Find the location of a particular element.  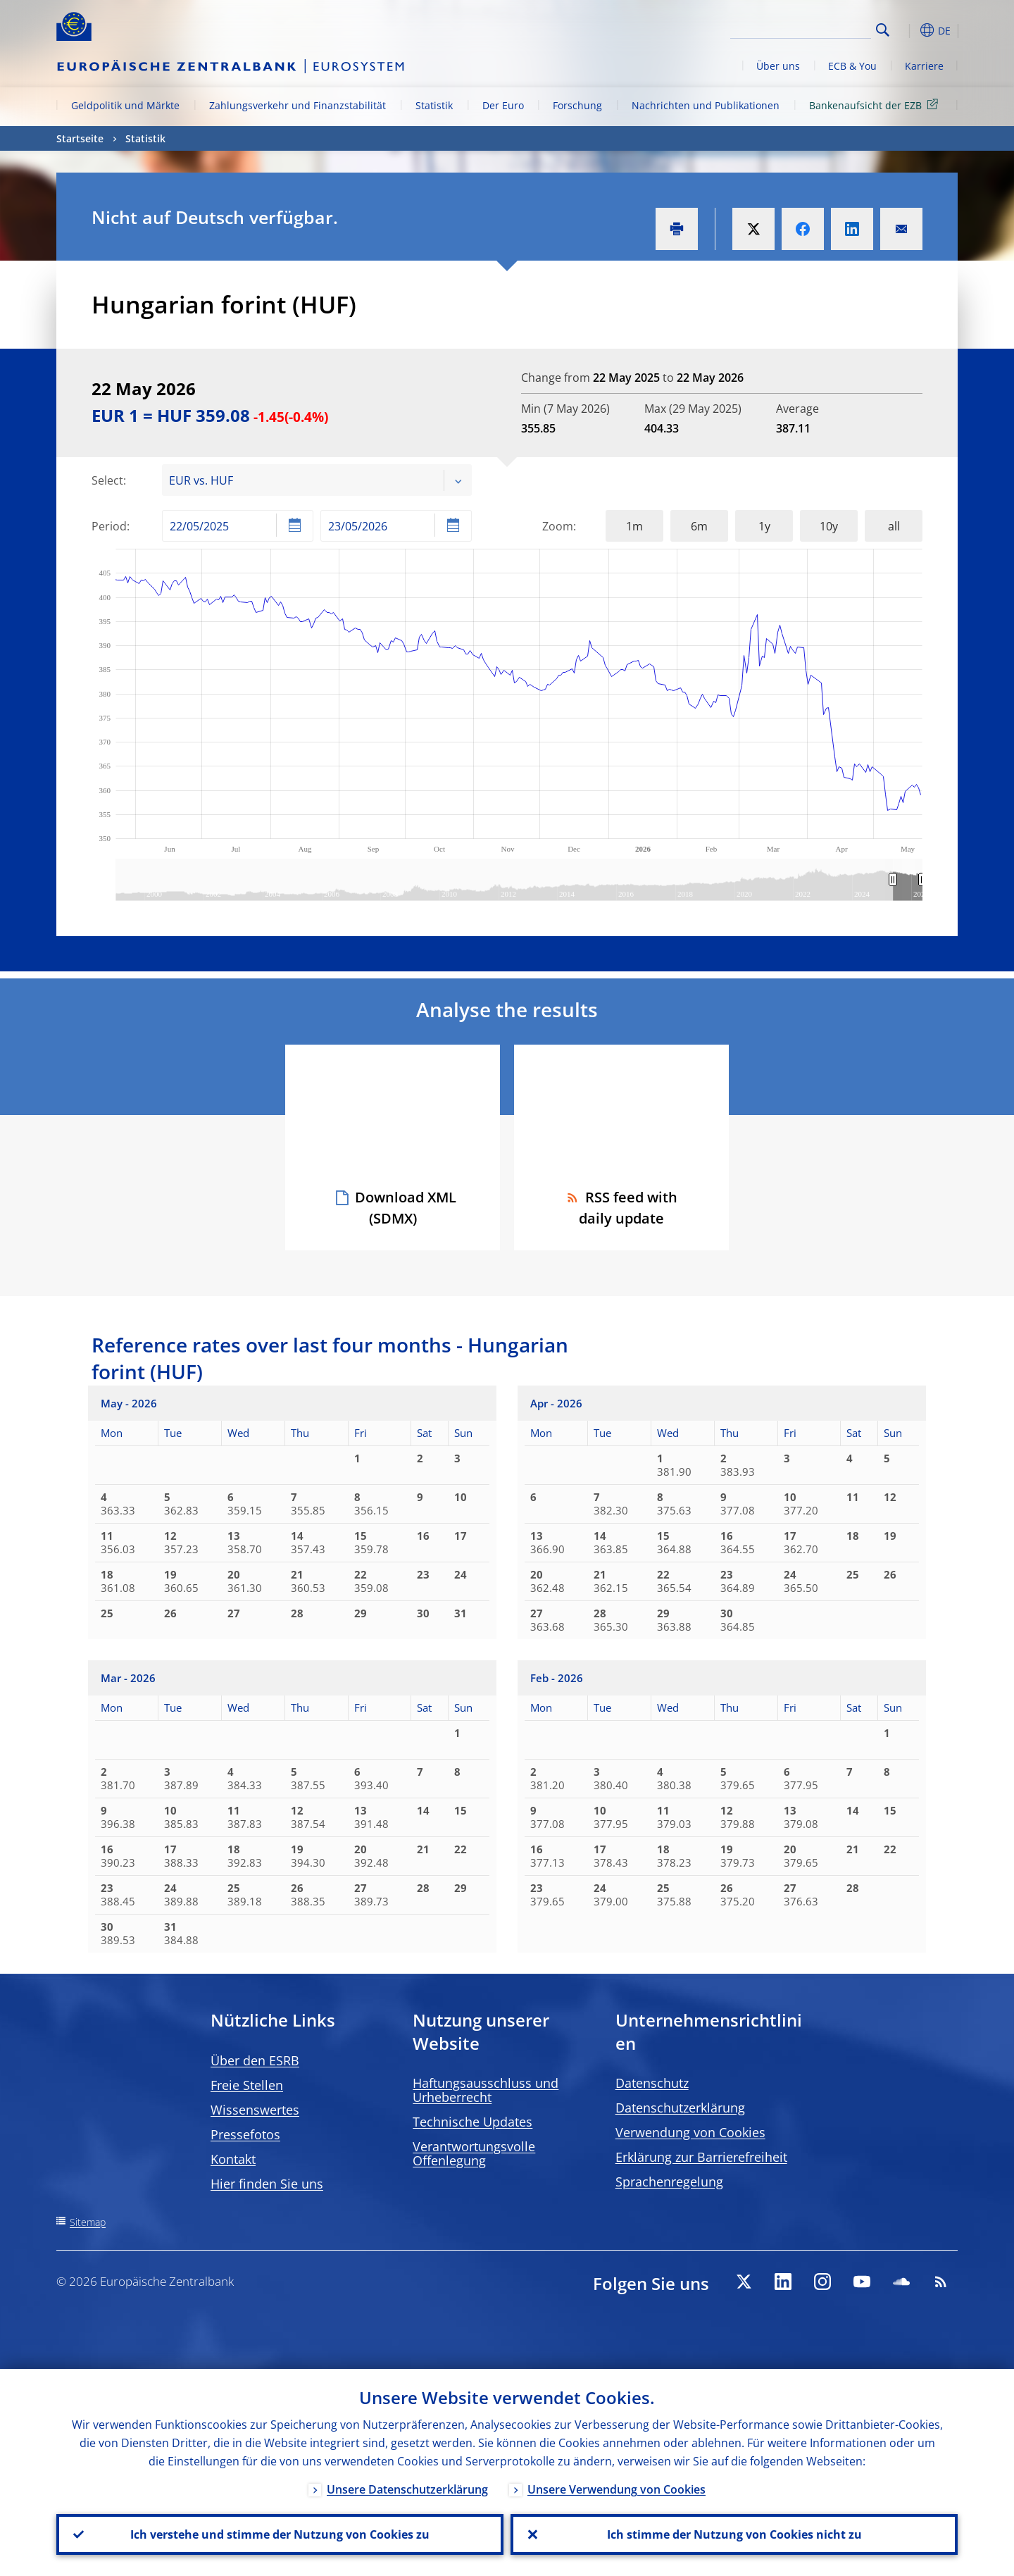

Verwendung von Cookies is located at coordinates (690, 2132).